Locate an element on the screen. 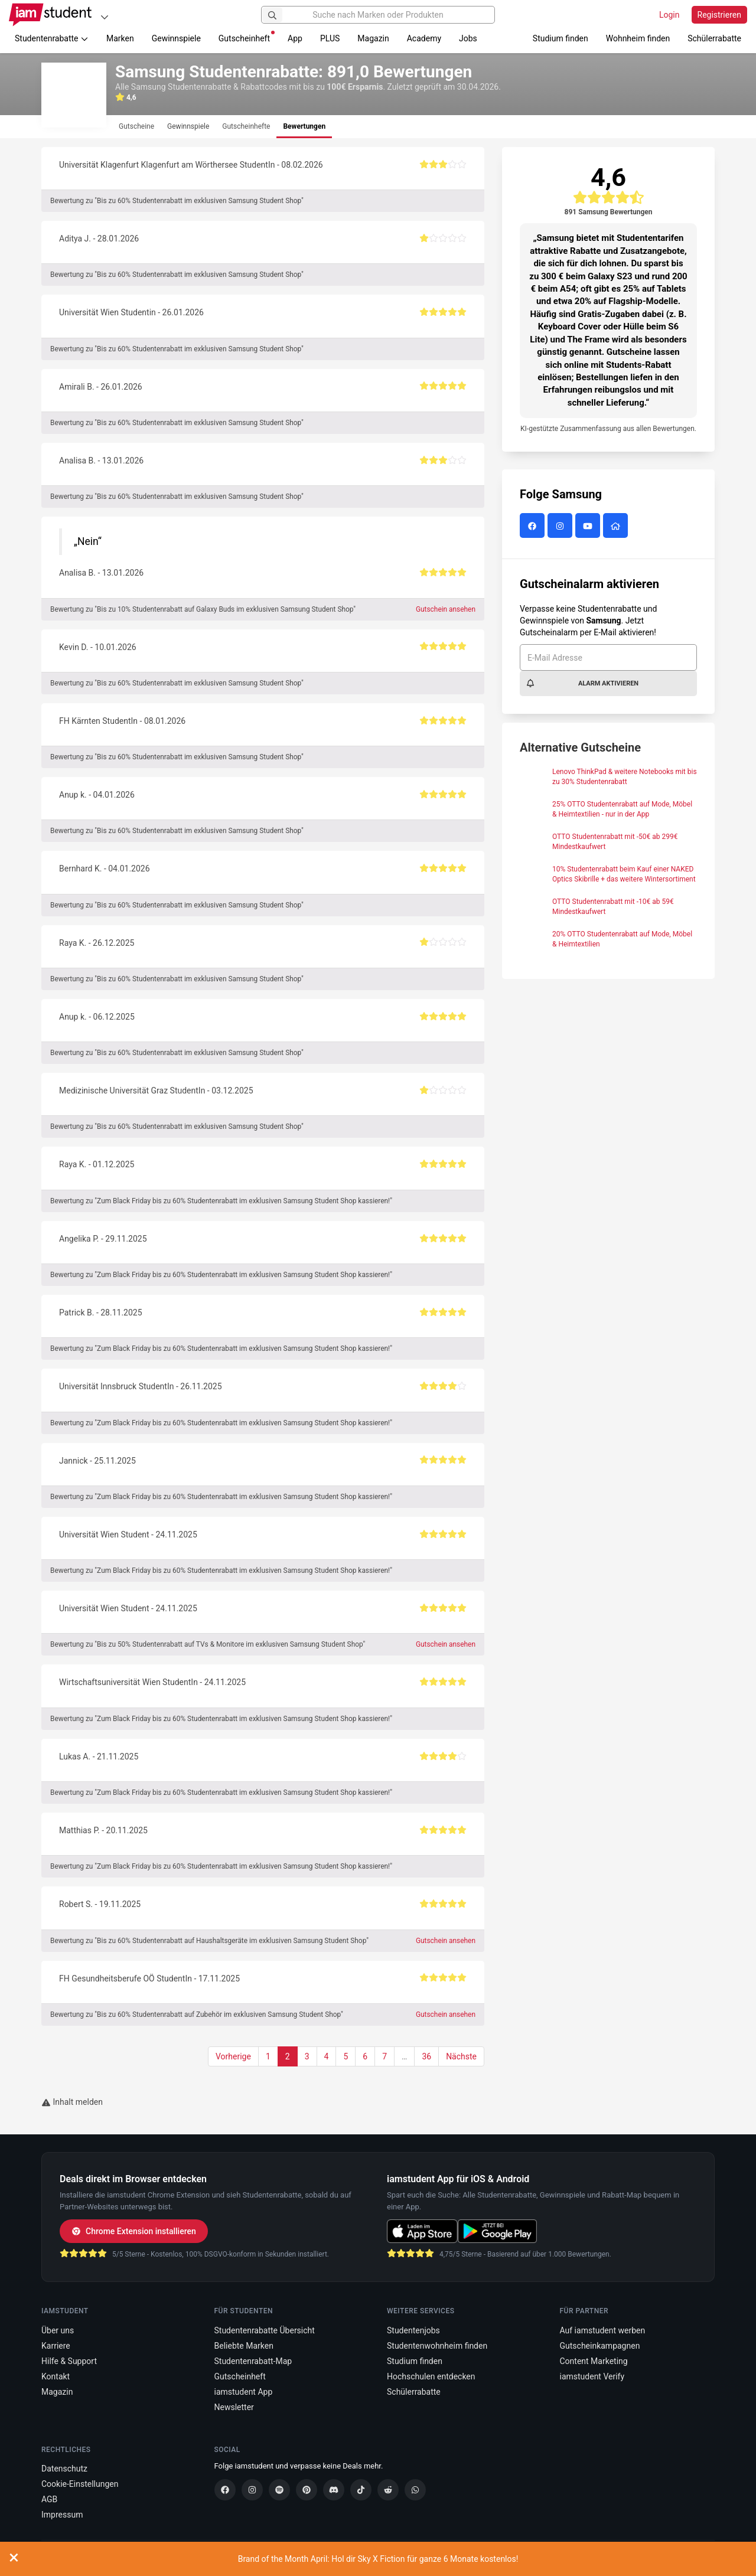 This screenshot has height=2576, width=756. AGB is located at coordinates (49, 2499).